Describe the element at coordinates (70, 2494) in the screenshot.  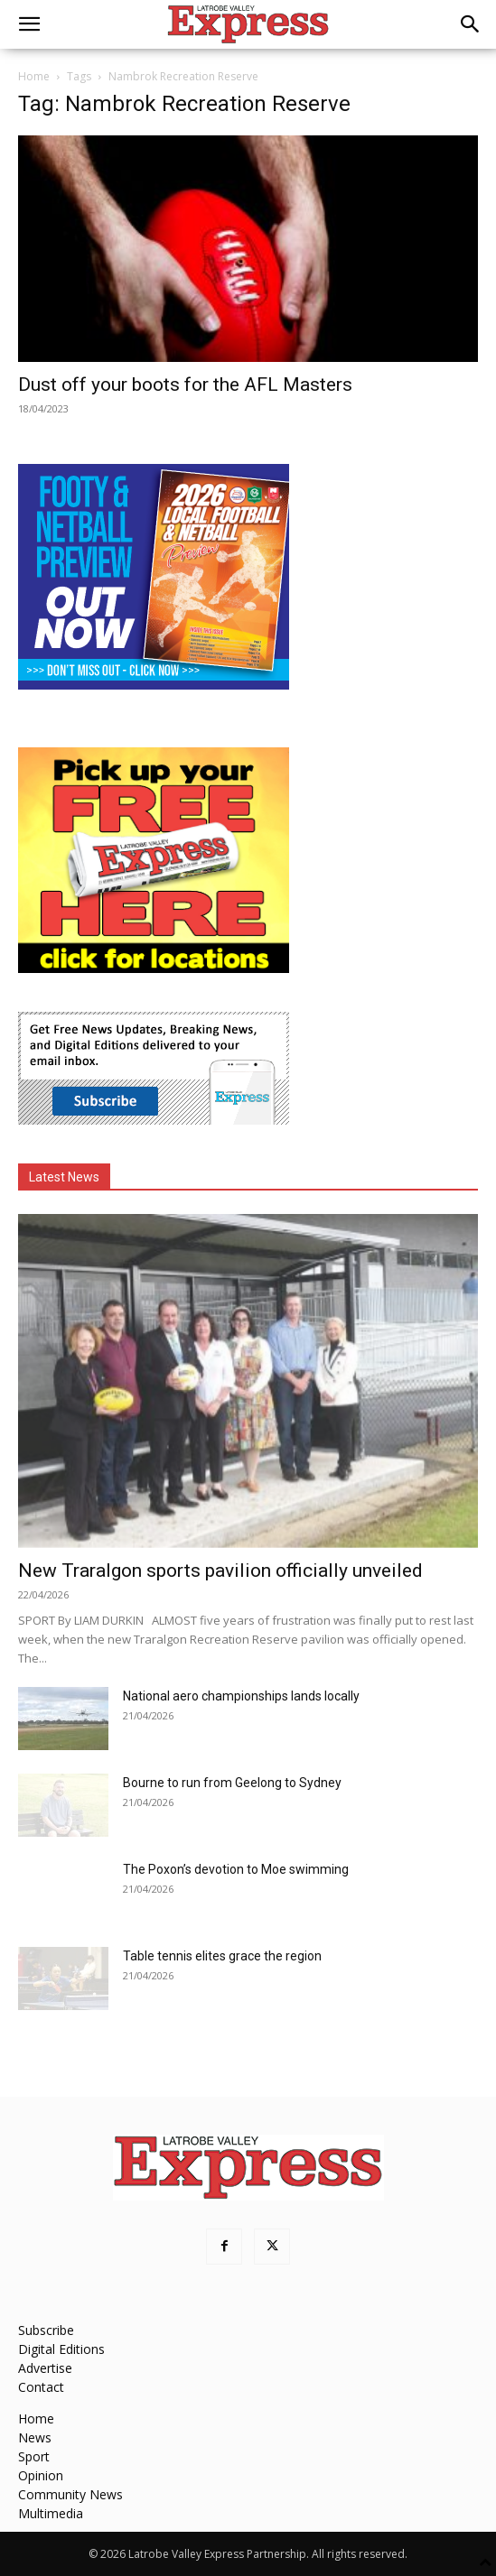
I see `Community News` at that location.